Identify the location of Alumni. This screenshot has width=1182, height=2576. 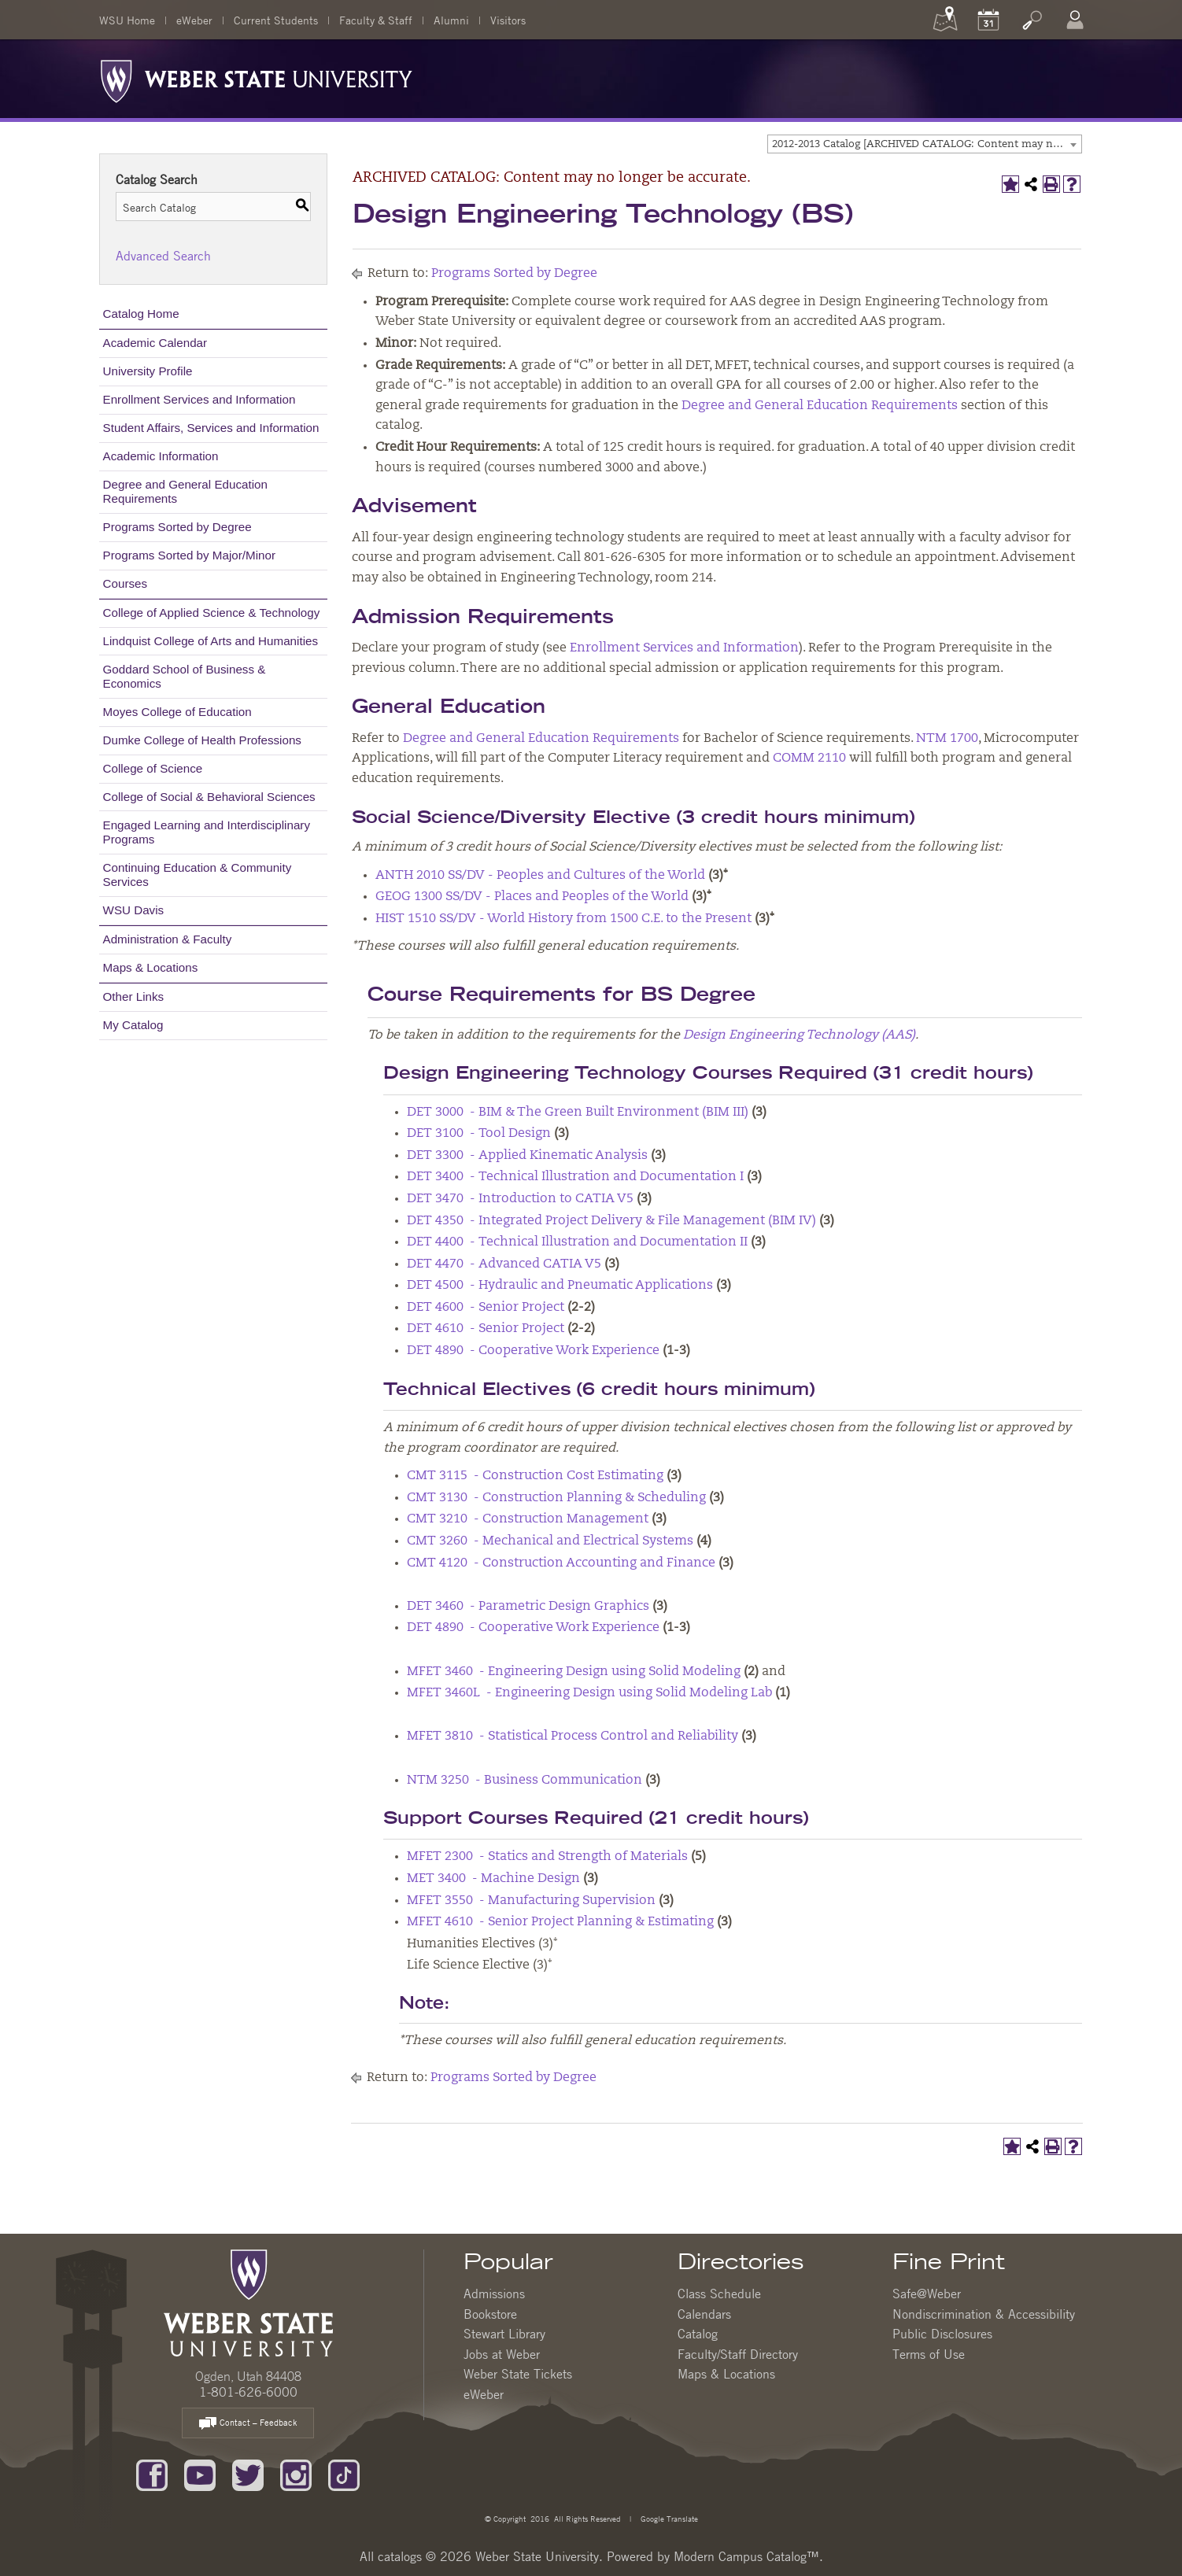
(451, 20).